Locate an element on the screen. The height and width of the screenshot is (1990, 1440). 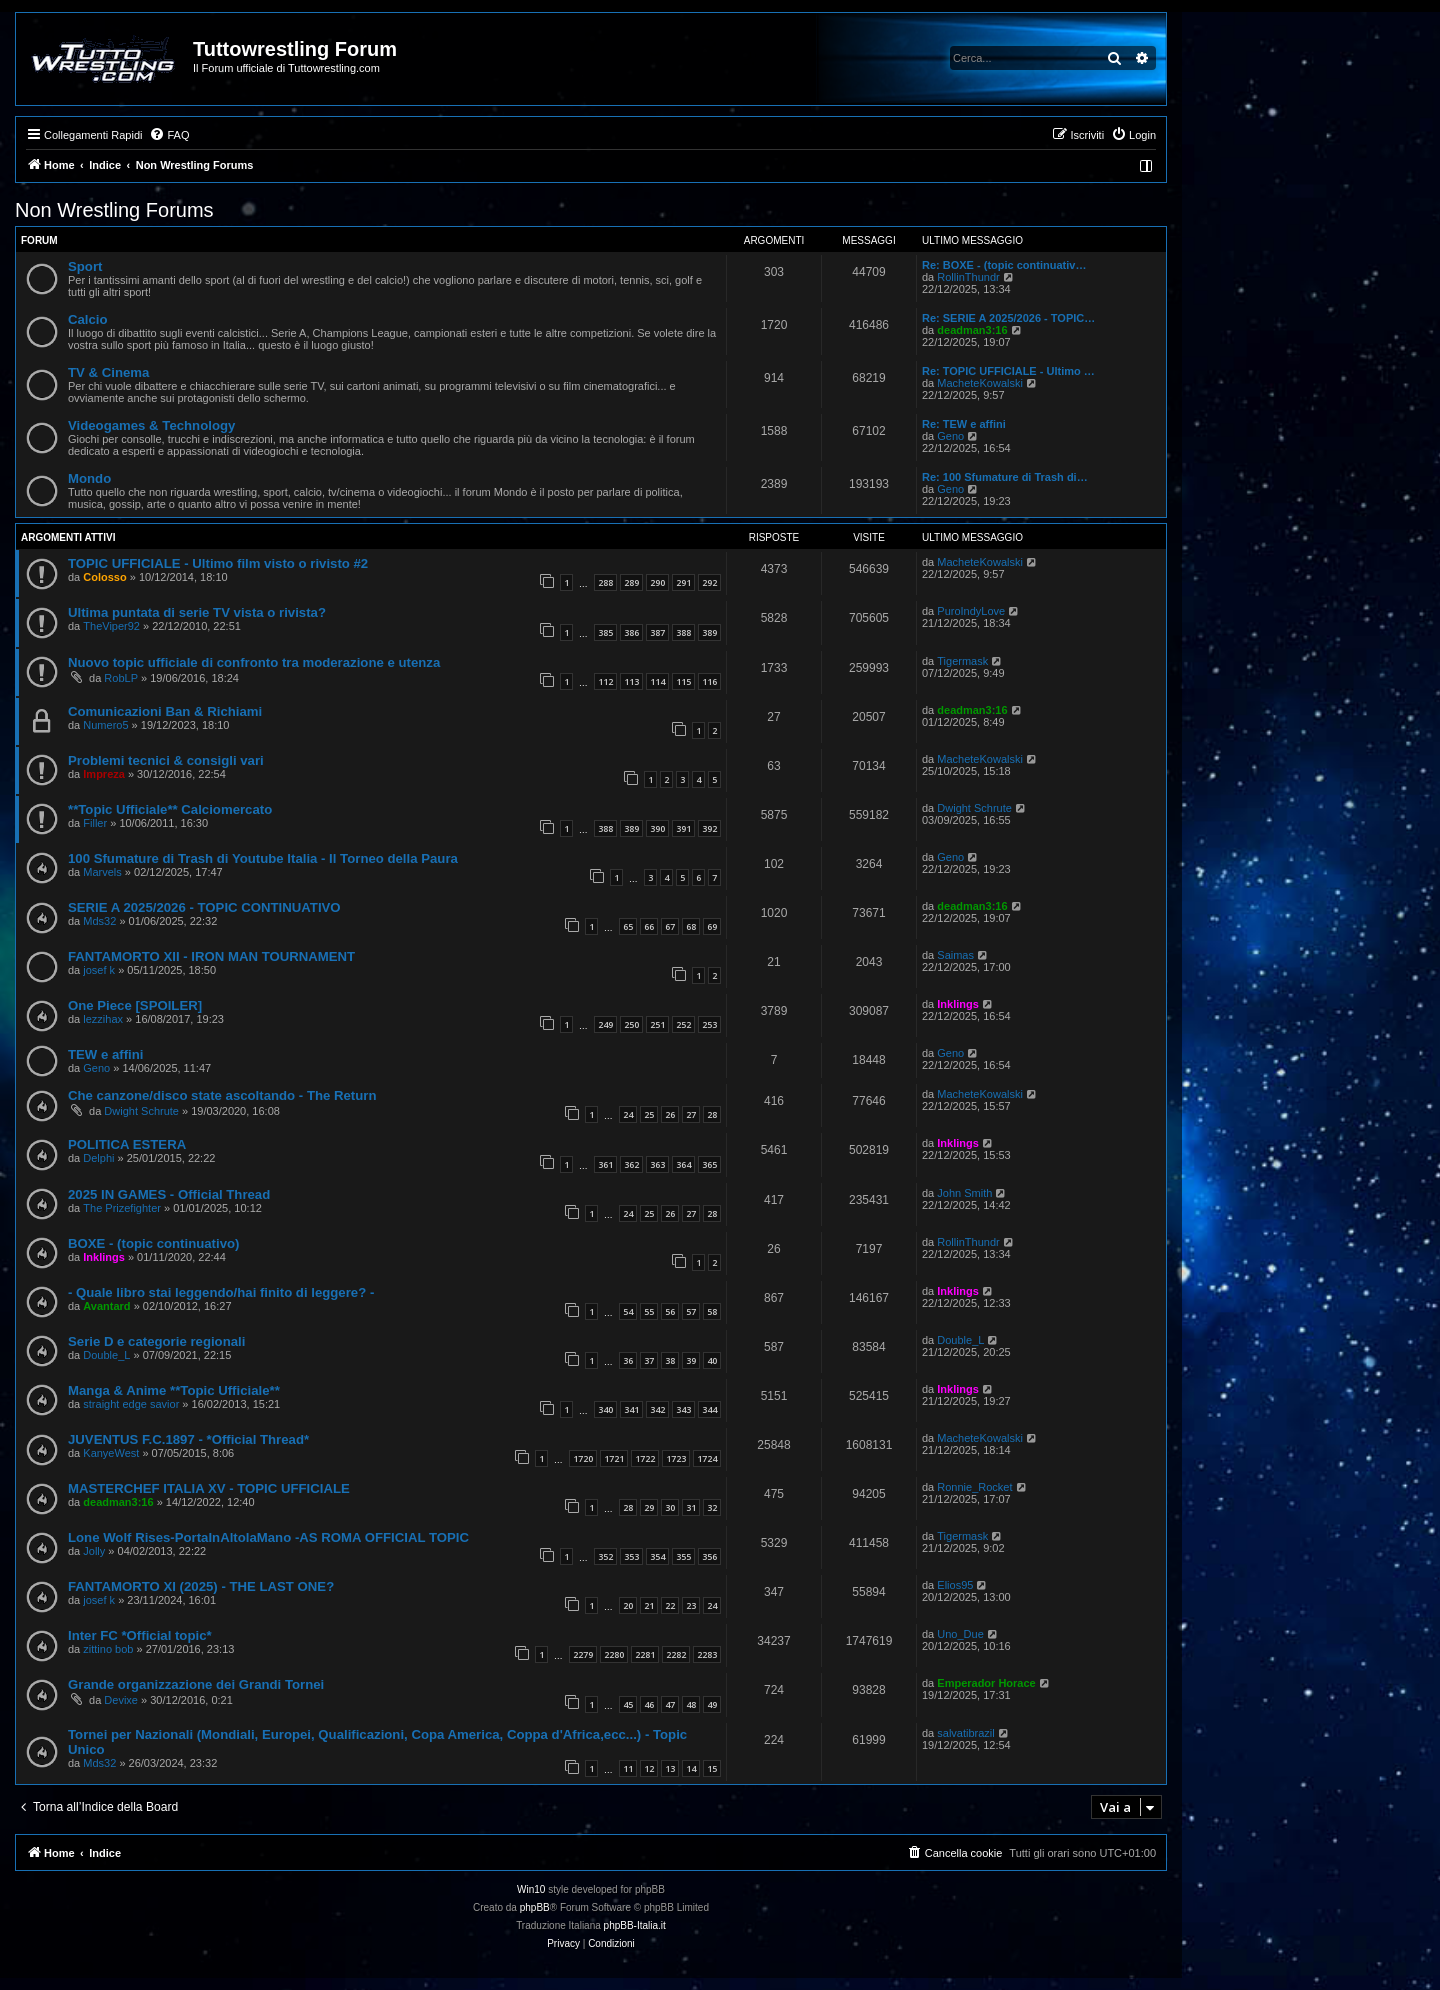
TheViper92 is located at coordinates (111, 626).